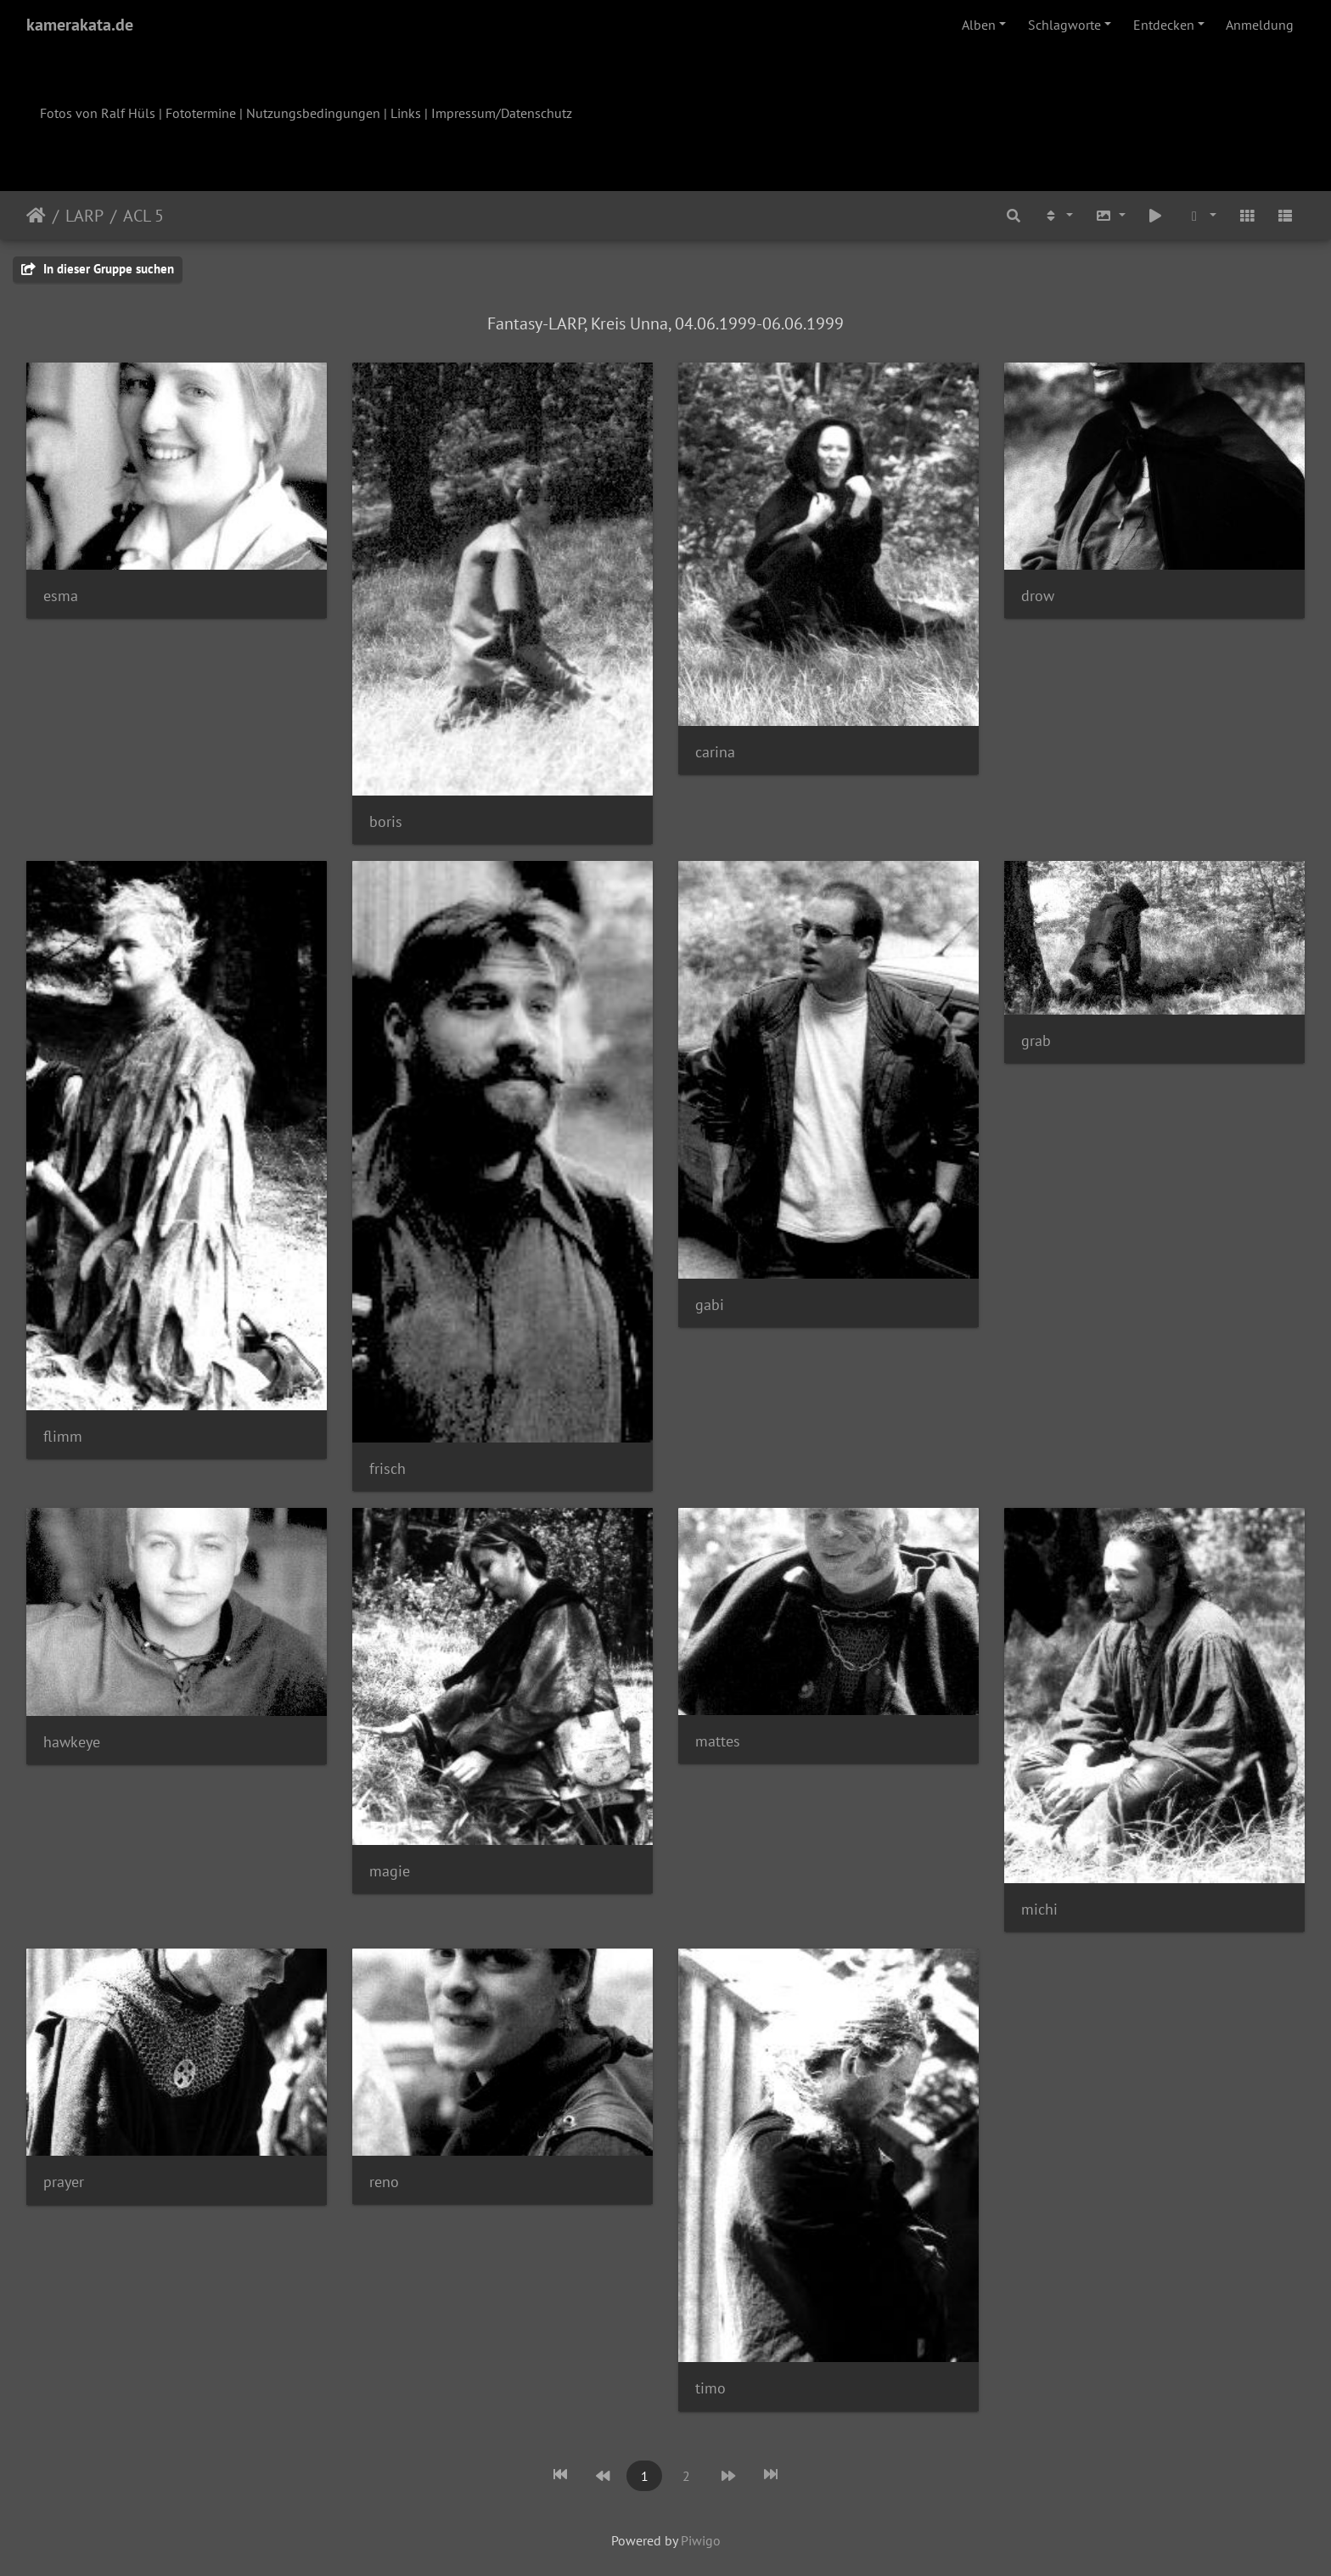 This screenshot has width=1331, height=2576. What do you see at coordinates (709, 1304) in the screenshot?
I see `gabi` at bounding box center [709, 1304].